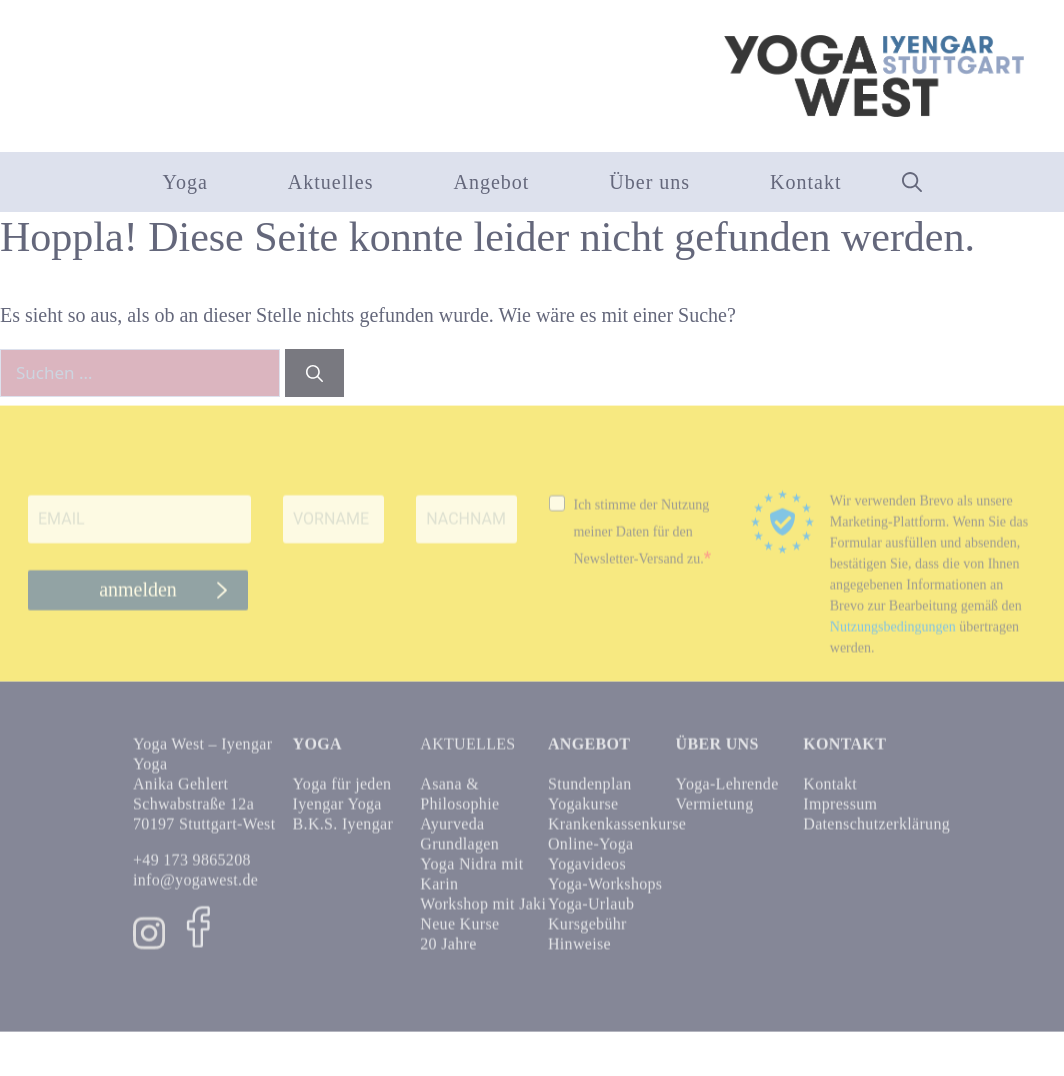  Describe the element at coordinates (587, 931) in the screenshot. I see `Kursgebühr` at that location.